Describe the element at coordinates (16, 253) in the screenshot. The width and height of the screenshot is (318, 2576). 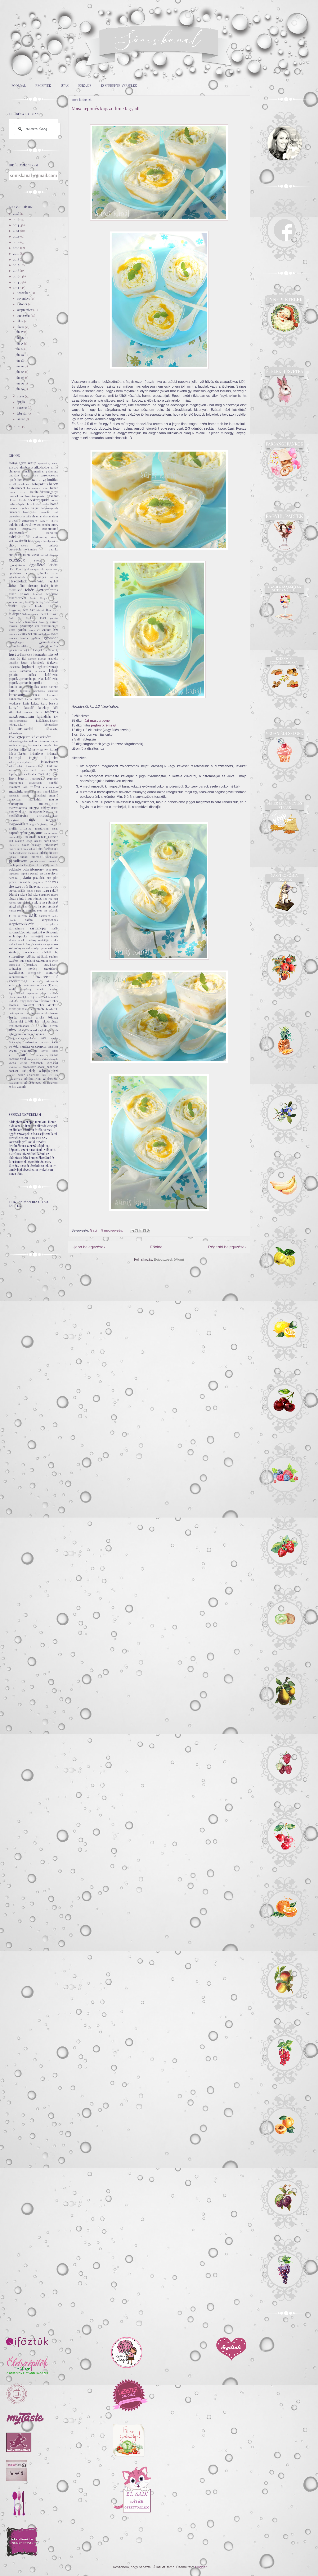
I see `2019` at that location.